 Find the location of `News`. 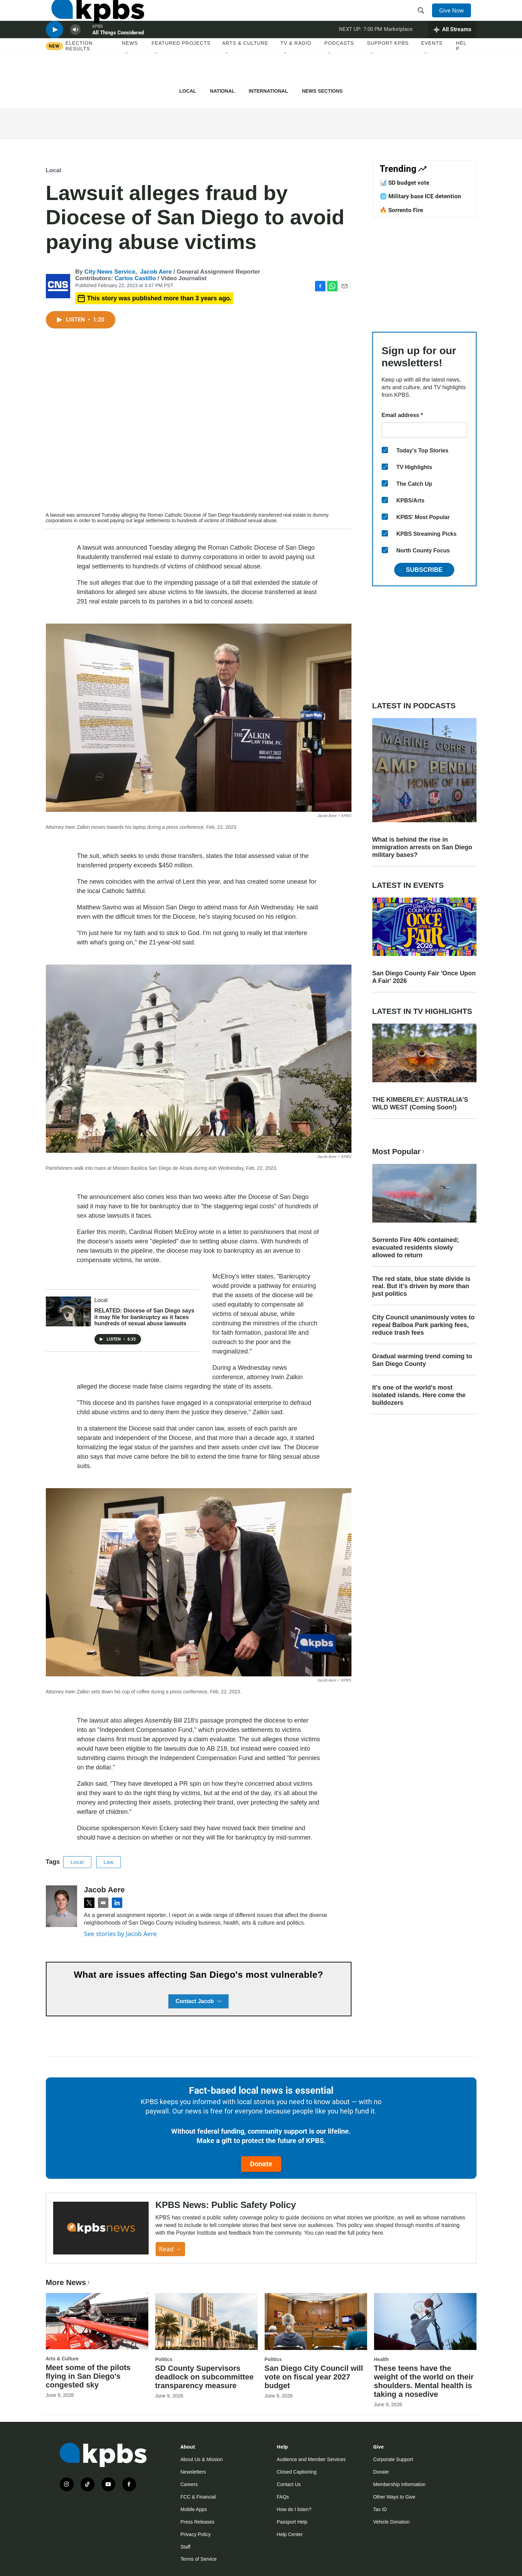

News is located at coordinates (130, 69).